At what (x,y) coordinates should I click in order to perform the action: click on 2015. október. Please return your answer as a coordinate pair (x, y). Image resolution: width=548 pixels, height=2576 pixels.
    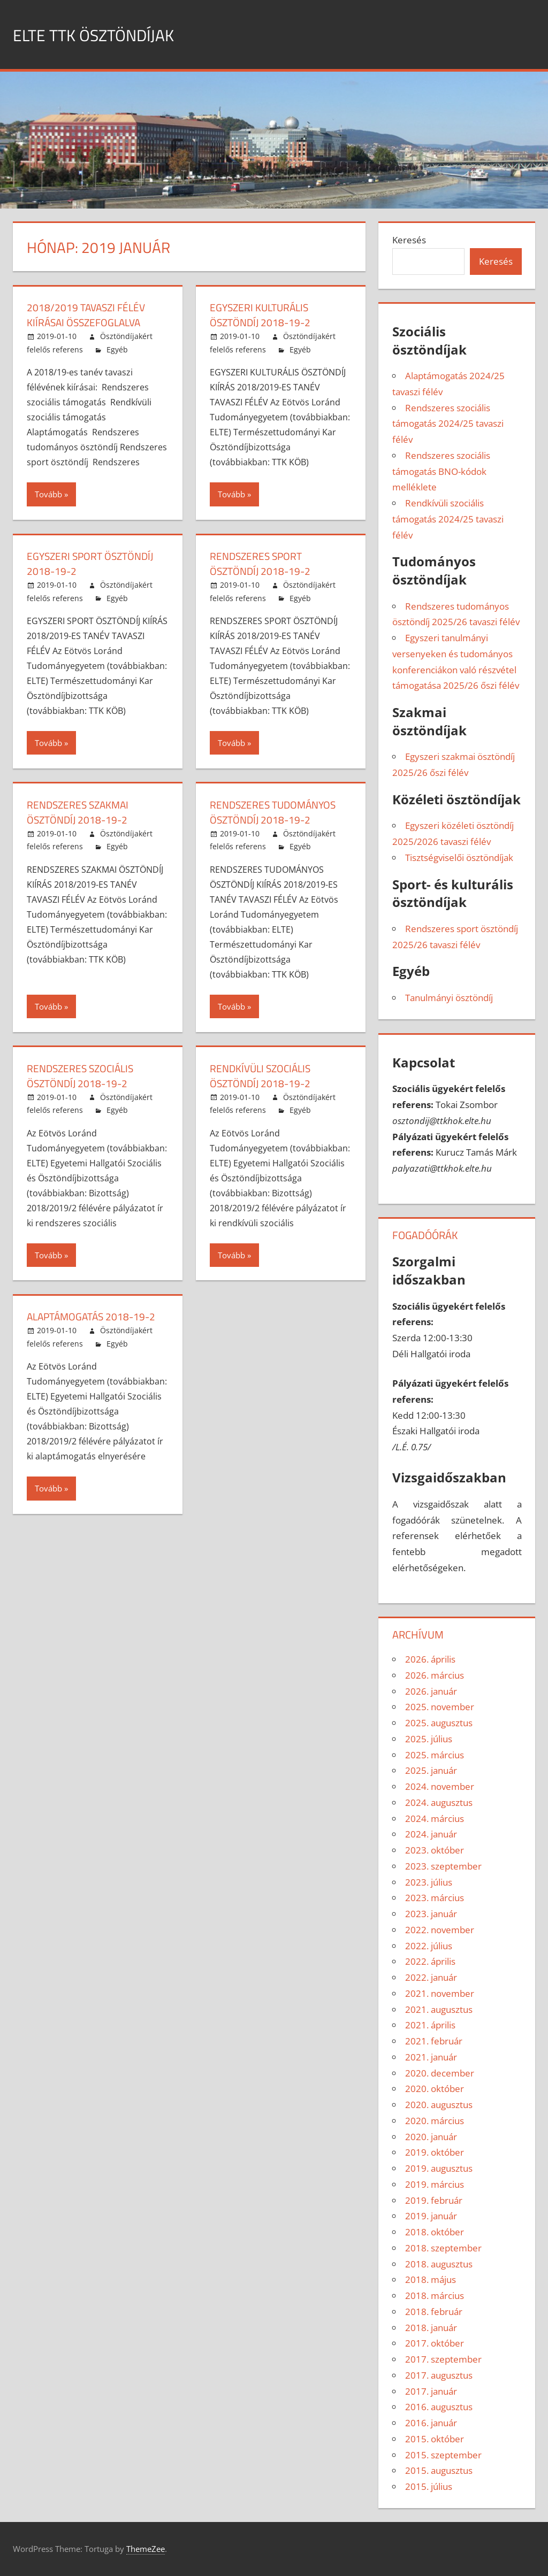
    Looking at the image, I should click on (434, 2439).